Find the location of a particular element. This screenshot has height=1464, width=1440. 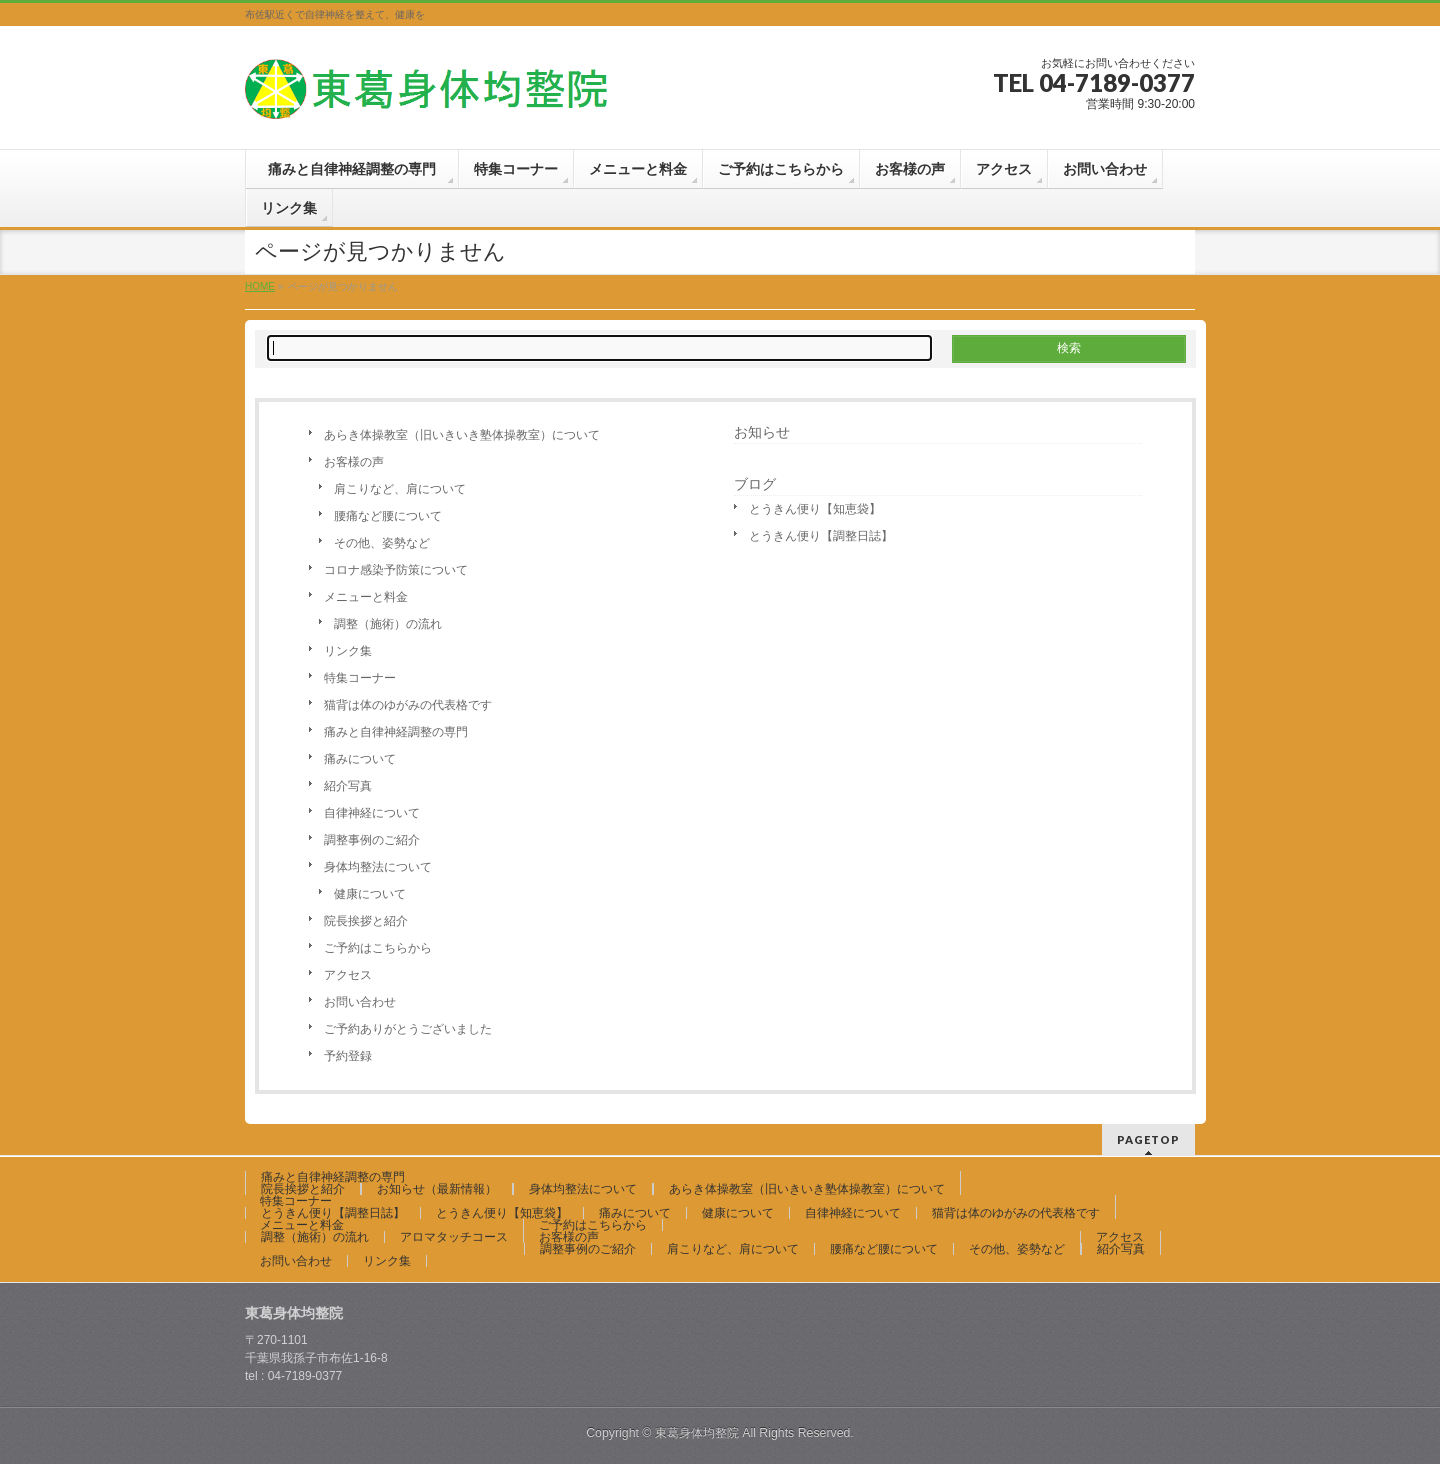

お知らせ is located at coordinates (762, 432).